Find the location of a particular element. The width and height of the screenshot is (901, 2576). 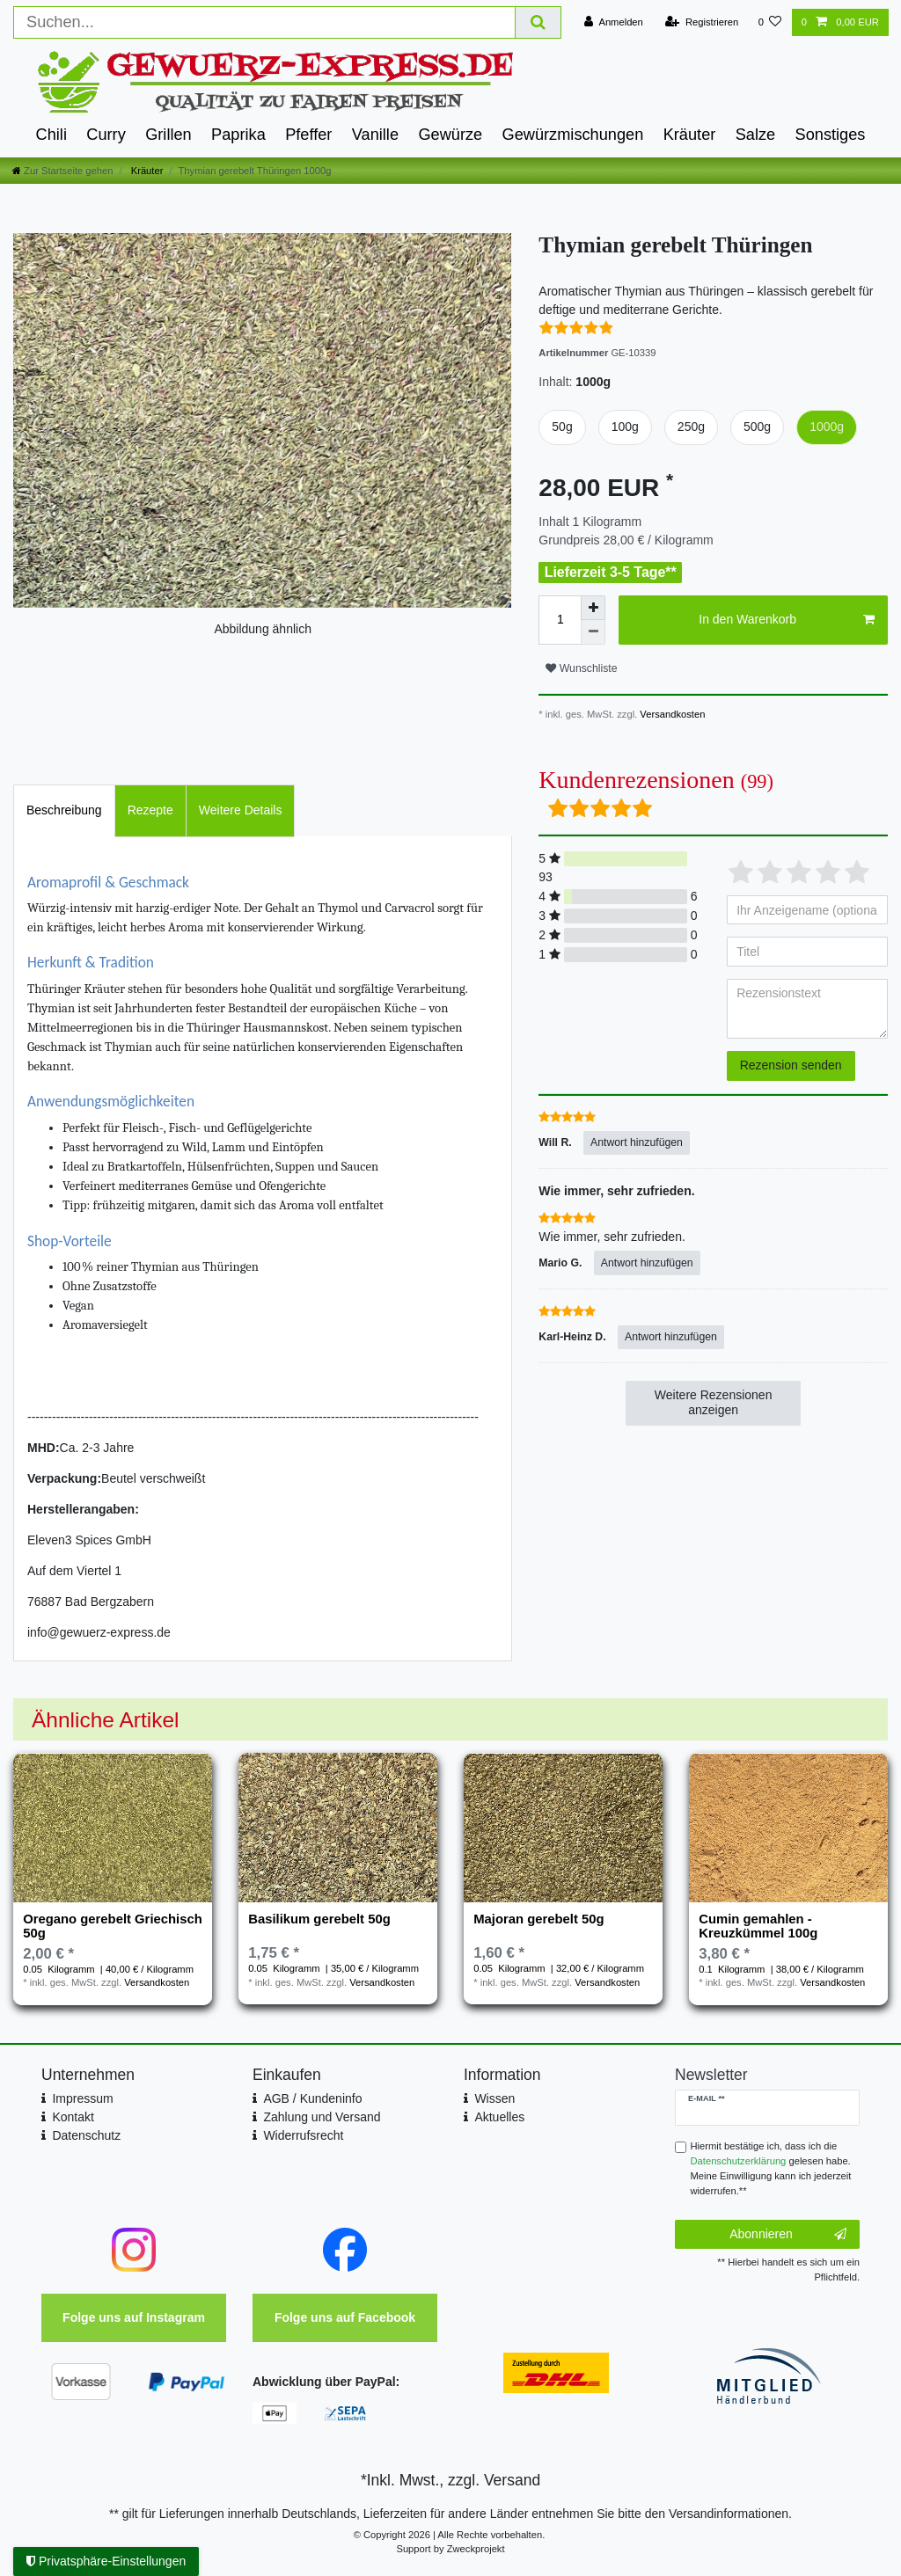

Cumin gemahlen - Kreuzkümmel 100g is located at coordinates (758, 1926).